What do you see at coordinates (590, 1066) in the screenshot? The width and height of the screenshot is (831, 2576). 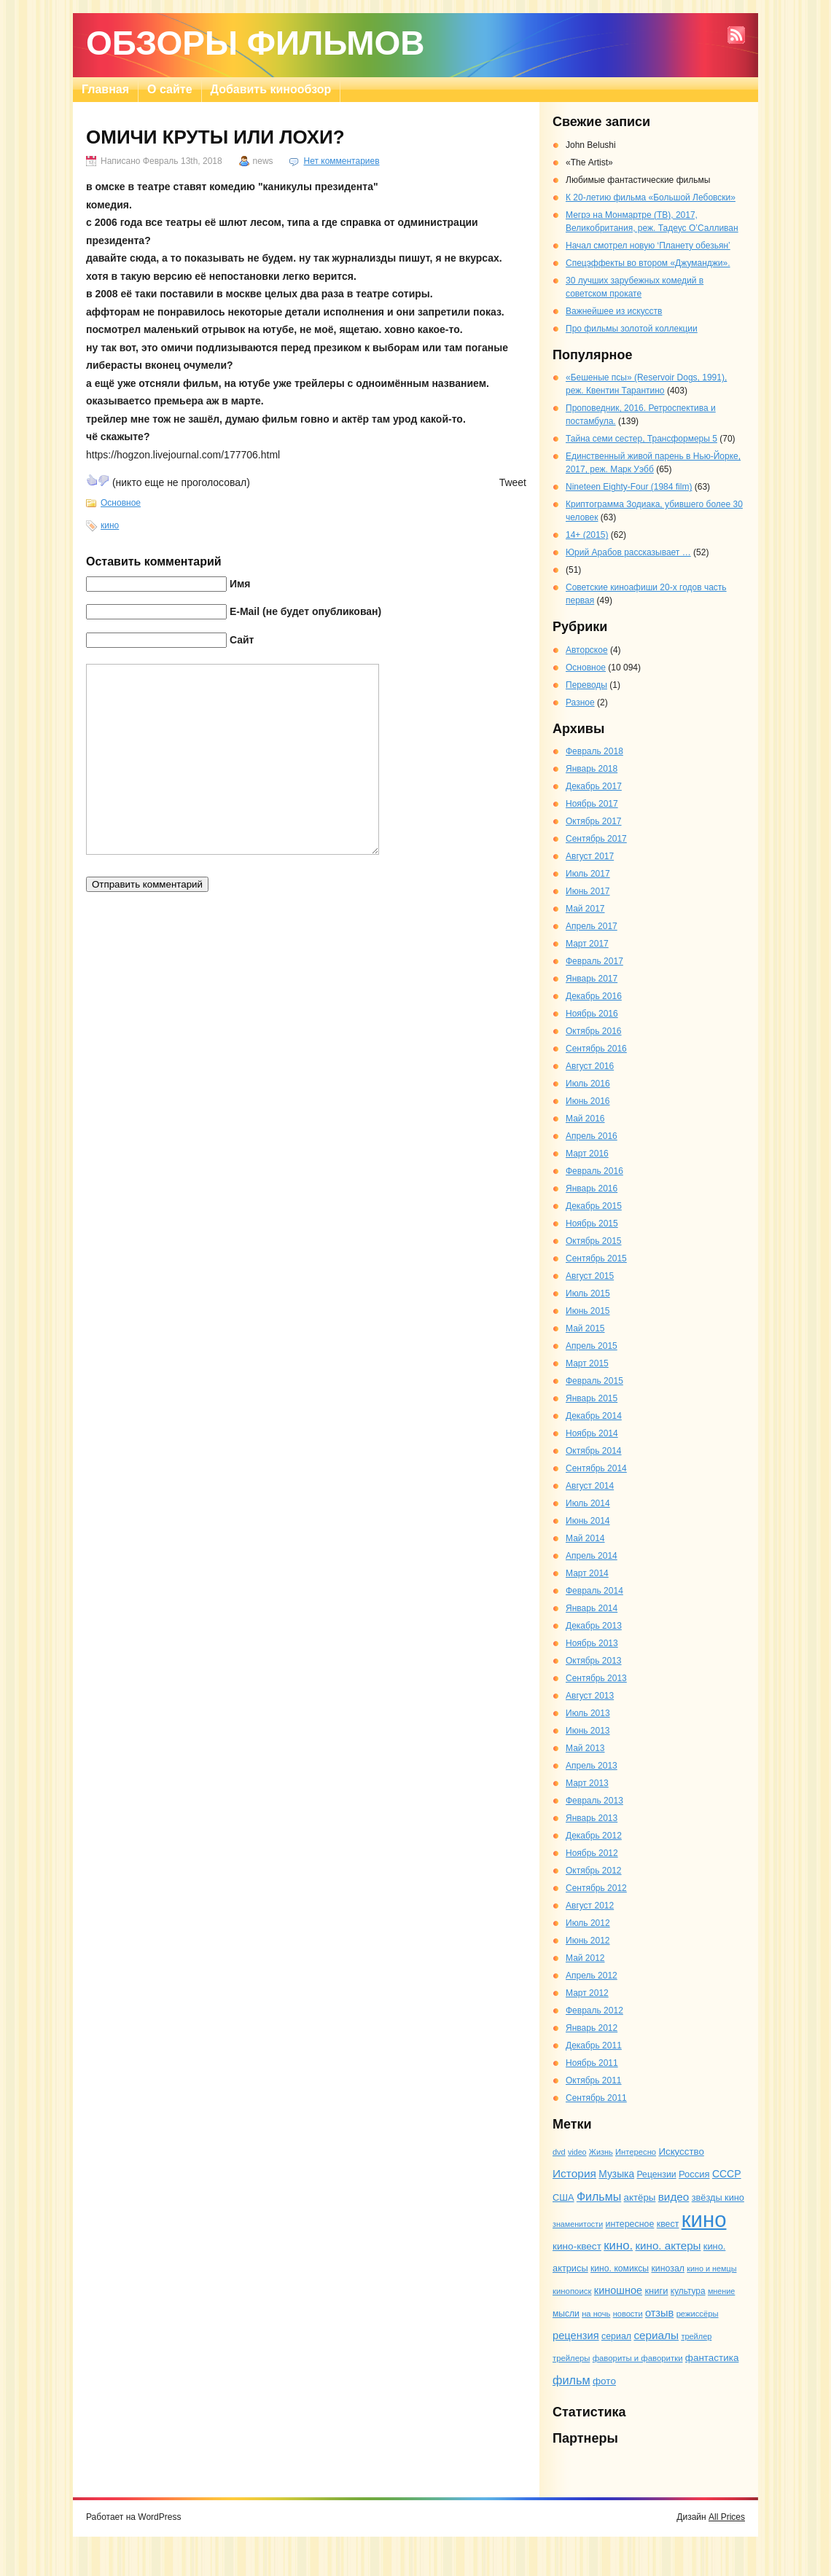 I see `Август 2016` at bounding box center [590, 1066].